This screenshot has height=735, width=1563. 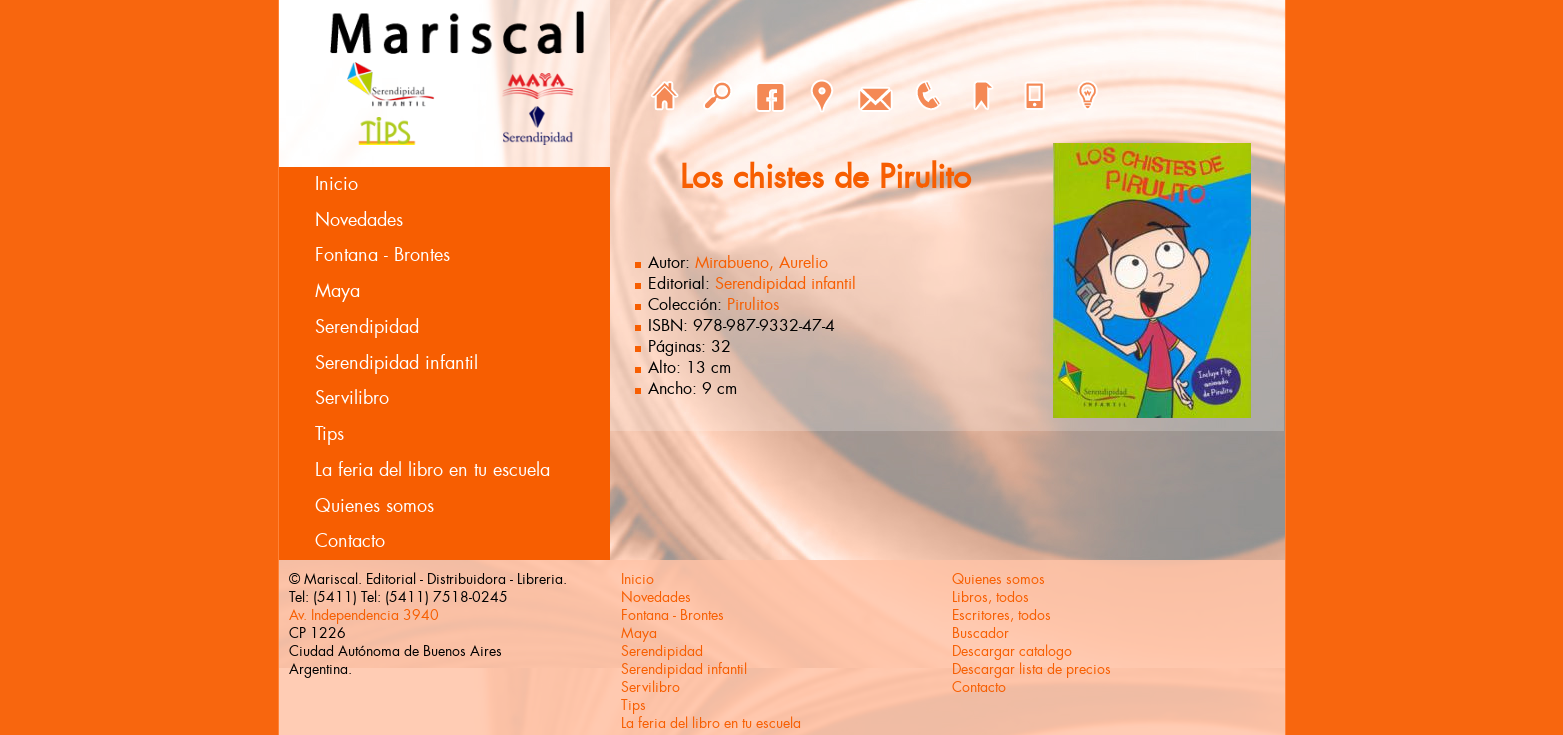 What do you see at coordinates (1001, 615) in the screenshot?
I see `Escritores, todos` at bounding box center [1001, 615].